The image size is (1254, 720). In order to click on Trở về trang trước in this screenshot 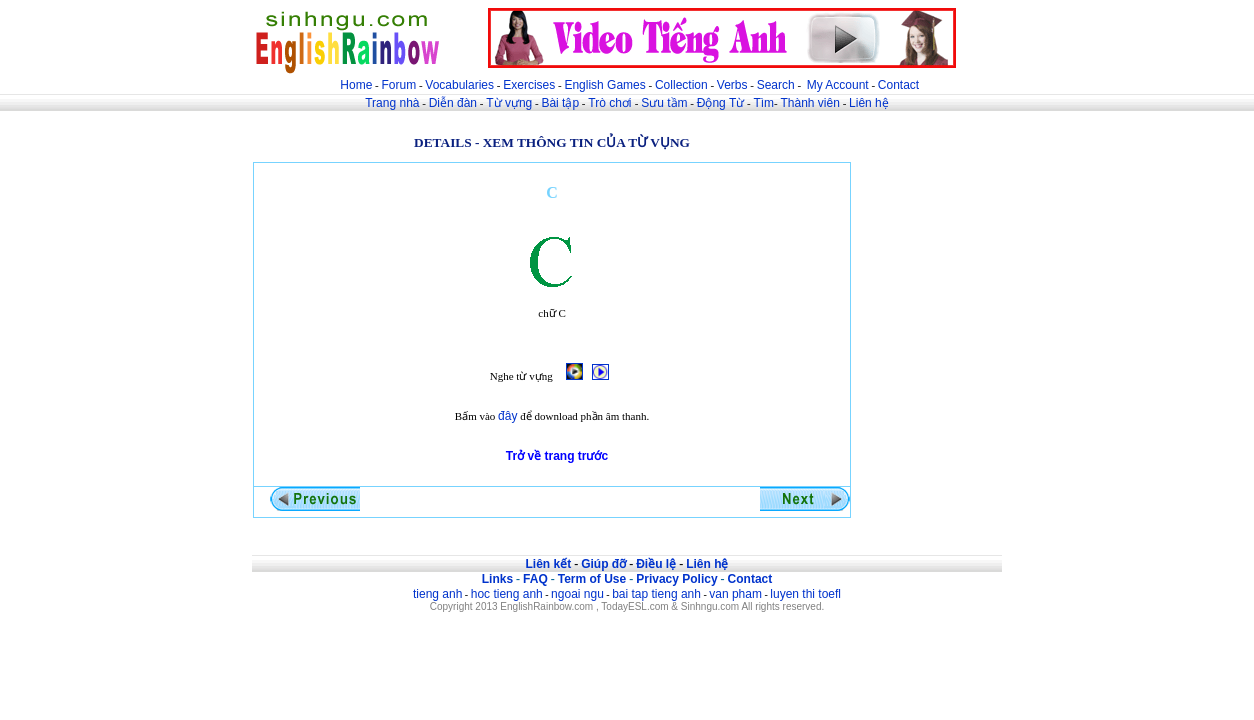, I will do `click(557, 456)`.